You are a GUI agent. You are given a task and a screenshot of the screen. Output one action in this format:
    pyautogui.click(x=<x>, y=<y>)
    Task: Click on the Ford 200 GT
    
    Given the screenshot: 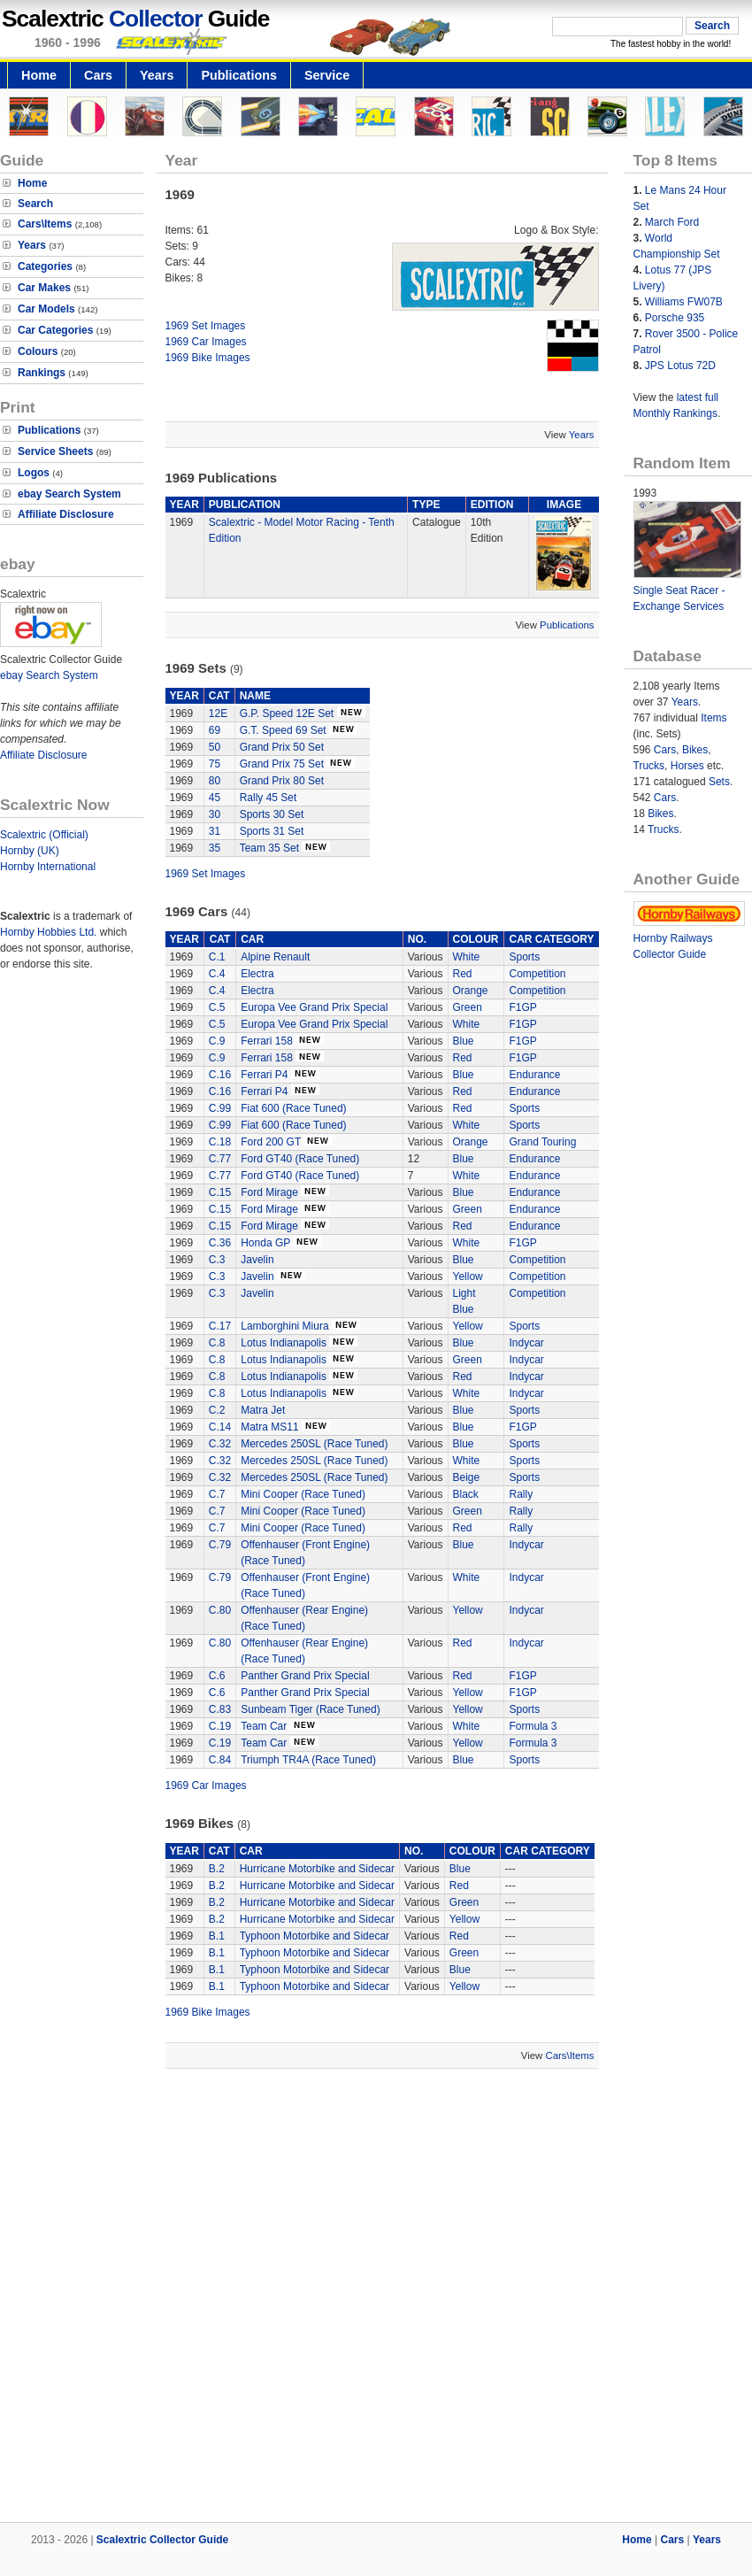 What is the action you would take?
    pyautogui.click(x=271, y=1142)
    